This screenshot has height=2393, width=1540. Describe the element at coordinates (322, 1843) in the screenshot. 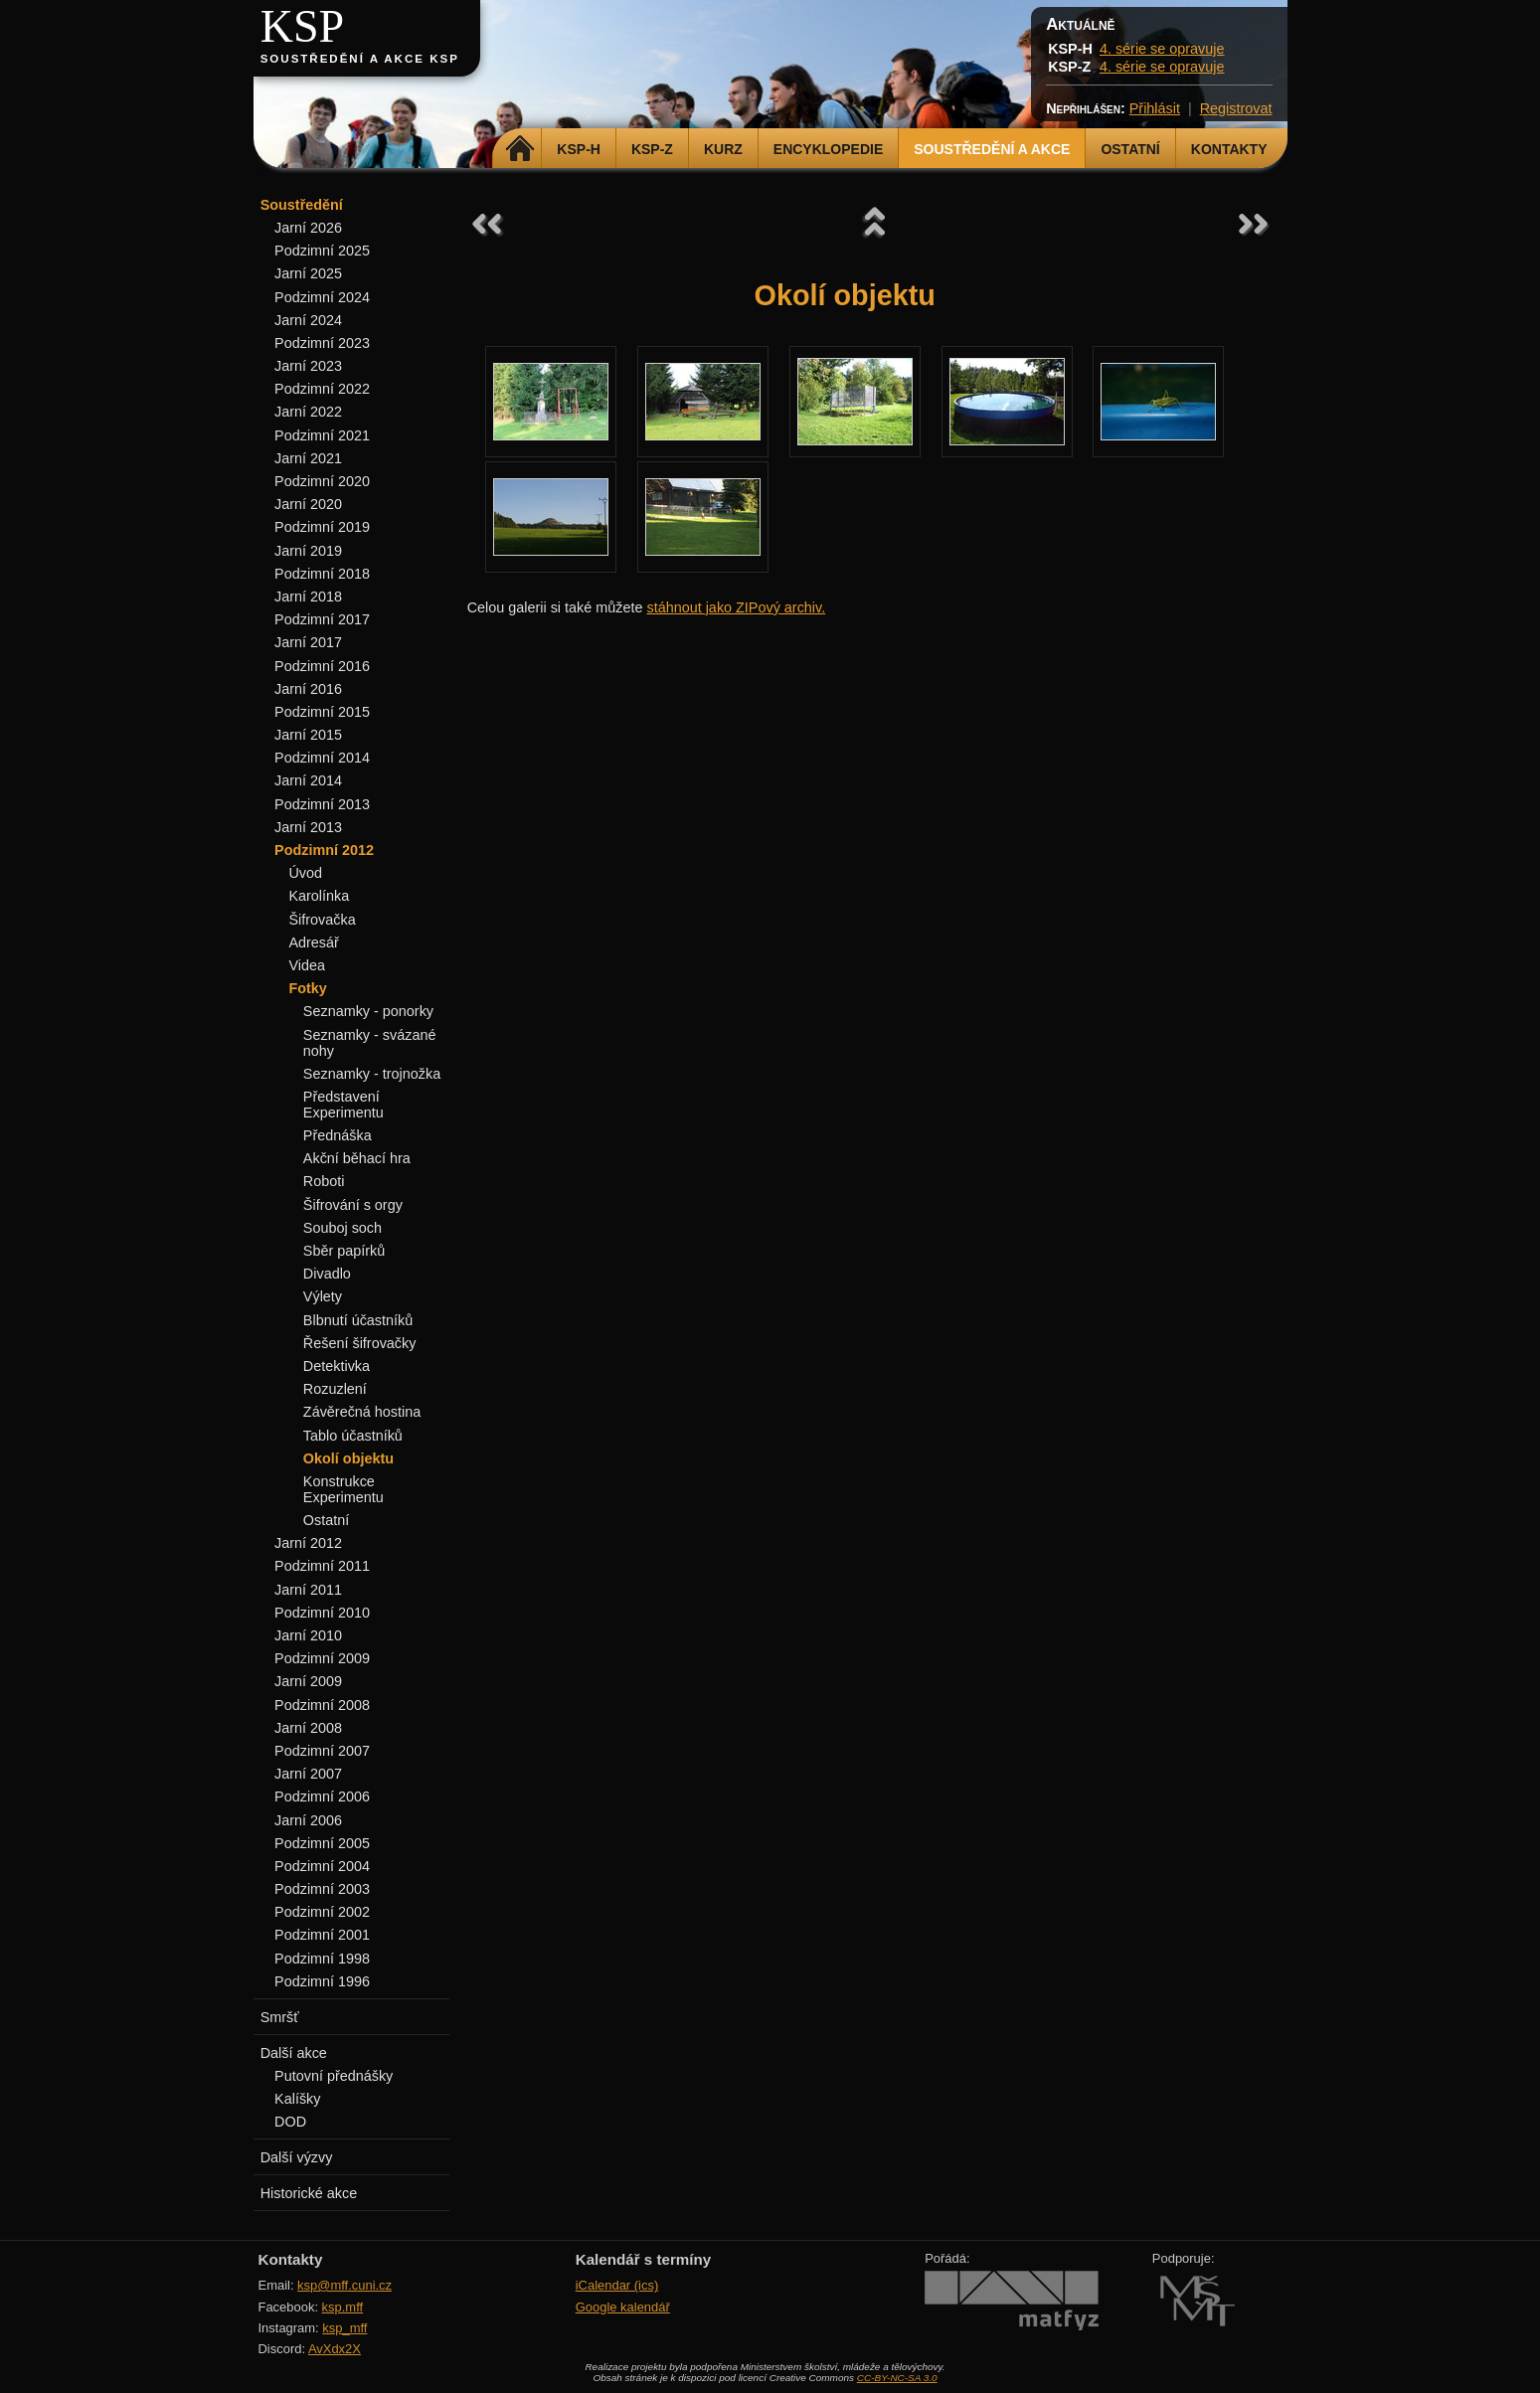

I see `Podzimní 2005` at that location.